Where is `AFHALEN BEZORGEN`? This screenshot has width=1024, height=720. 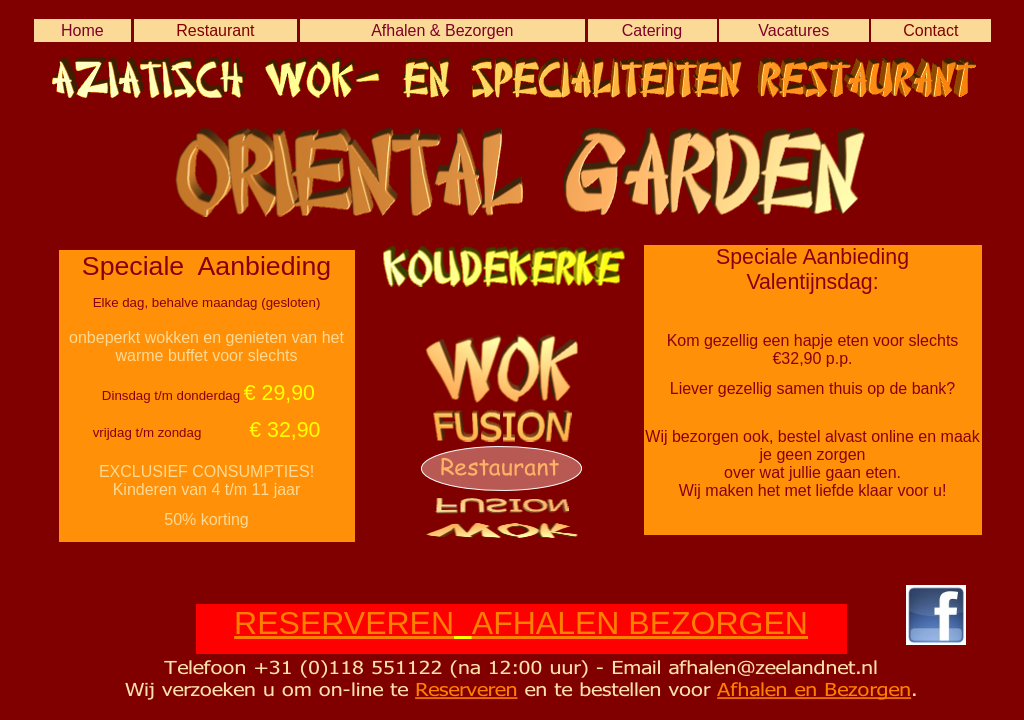
AFHALEN BEZORGEN is located at coordinates (640, 623).